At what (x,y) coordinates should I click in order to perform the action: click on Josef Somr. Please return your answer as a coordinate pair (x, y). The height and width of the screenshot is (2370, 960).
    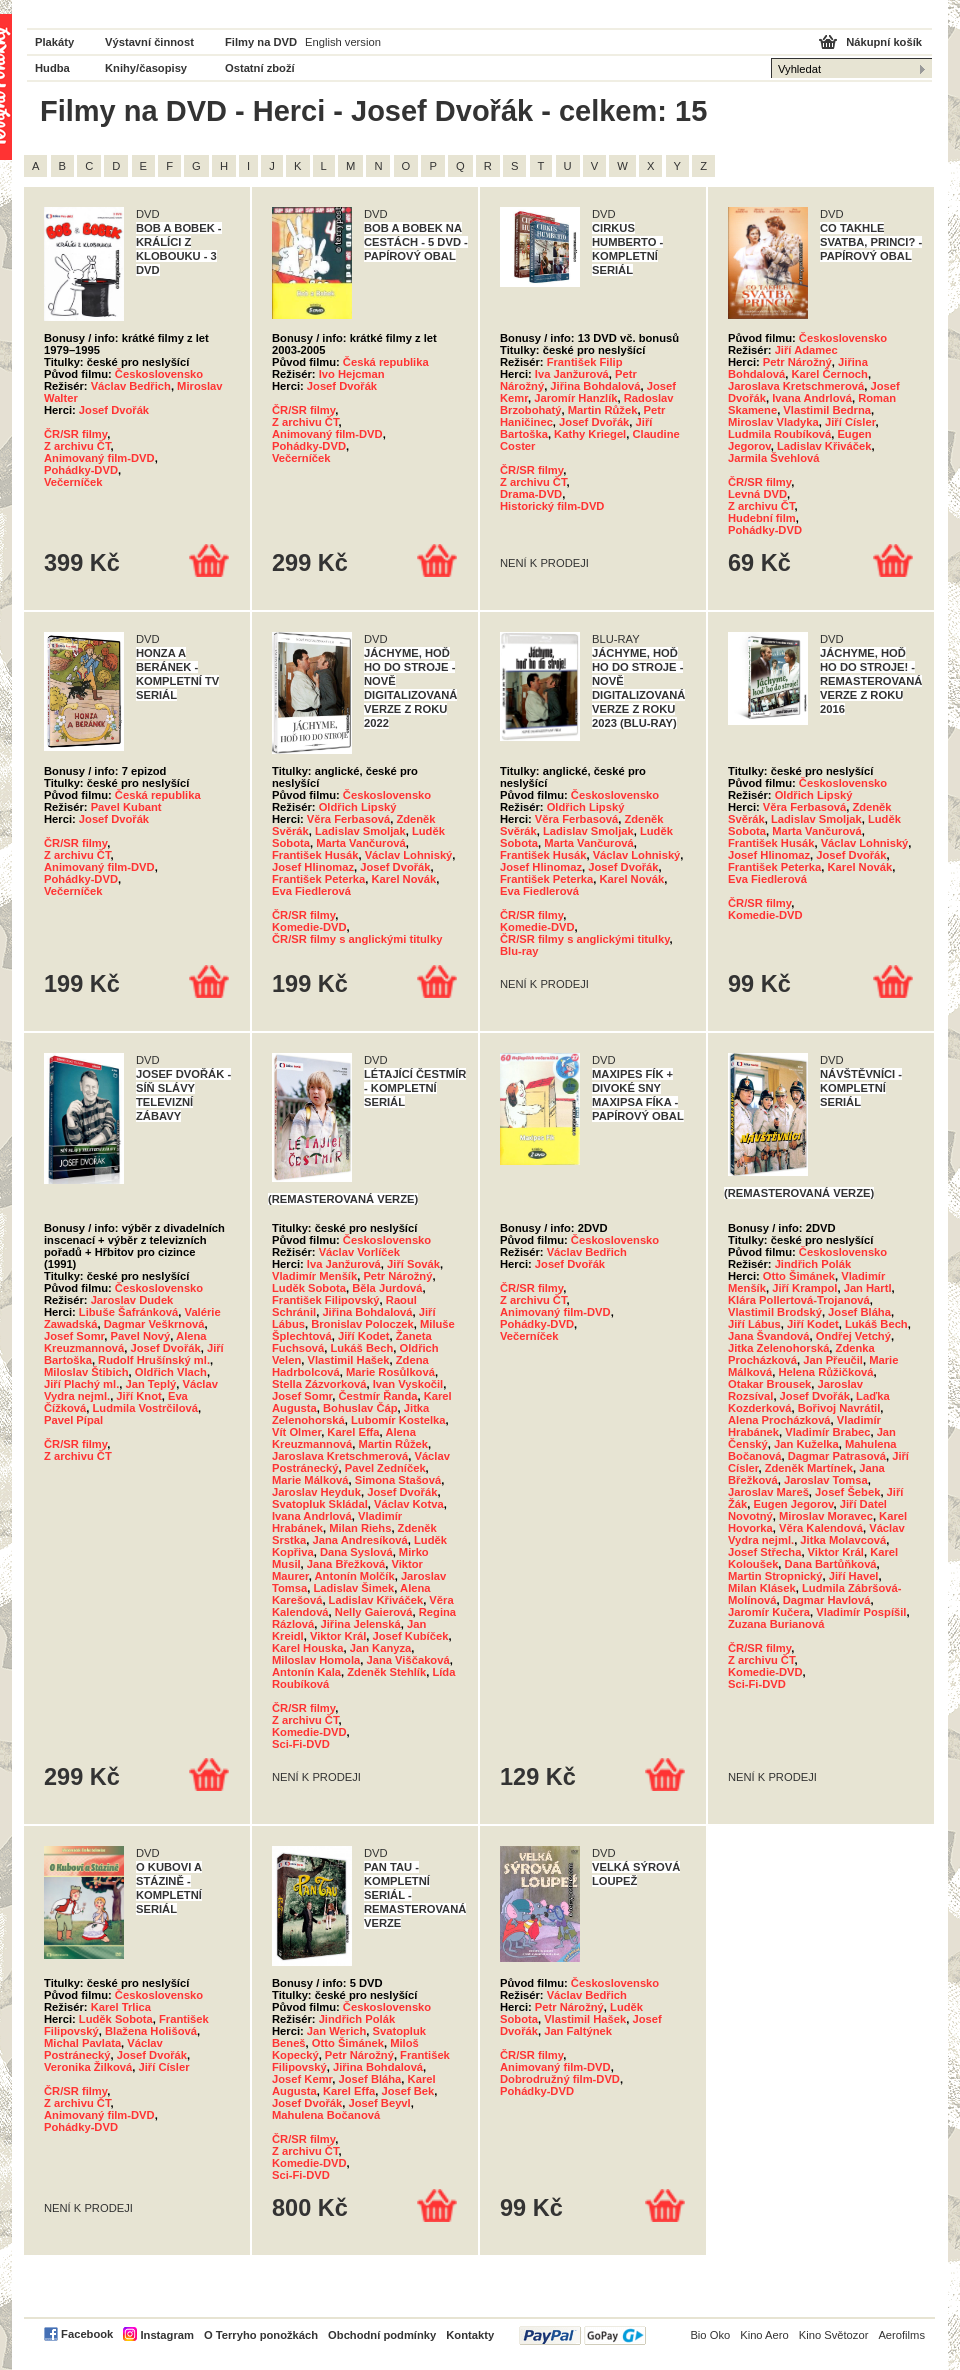
    Looking at the image, I should click on (74, 1336).